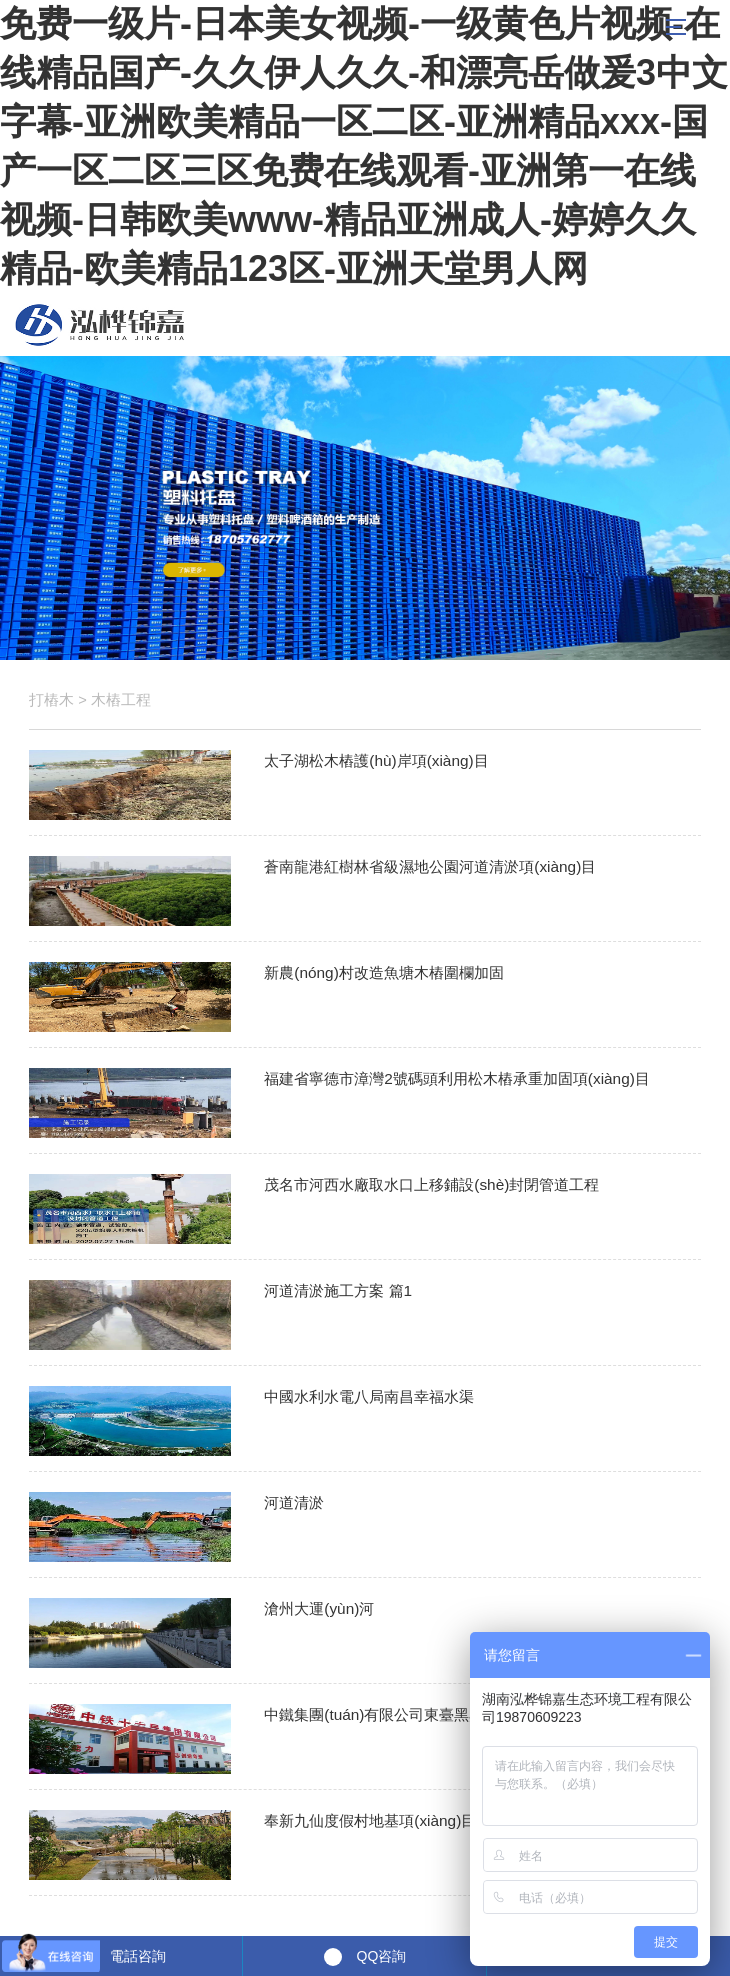  What do you see at coordinates (442, 1714) in the screenshot?
I see `中鐵集團(tuán)有限公司東臺黑臭水體整治項(xiàng)目` at bounding box center [442, 1714].